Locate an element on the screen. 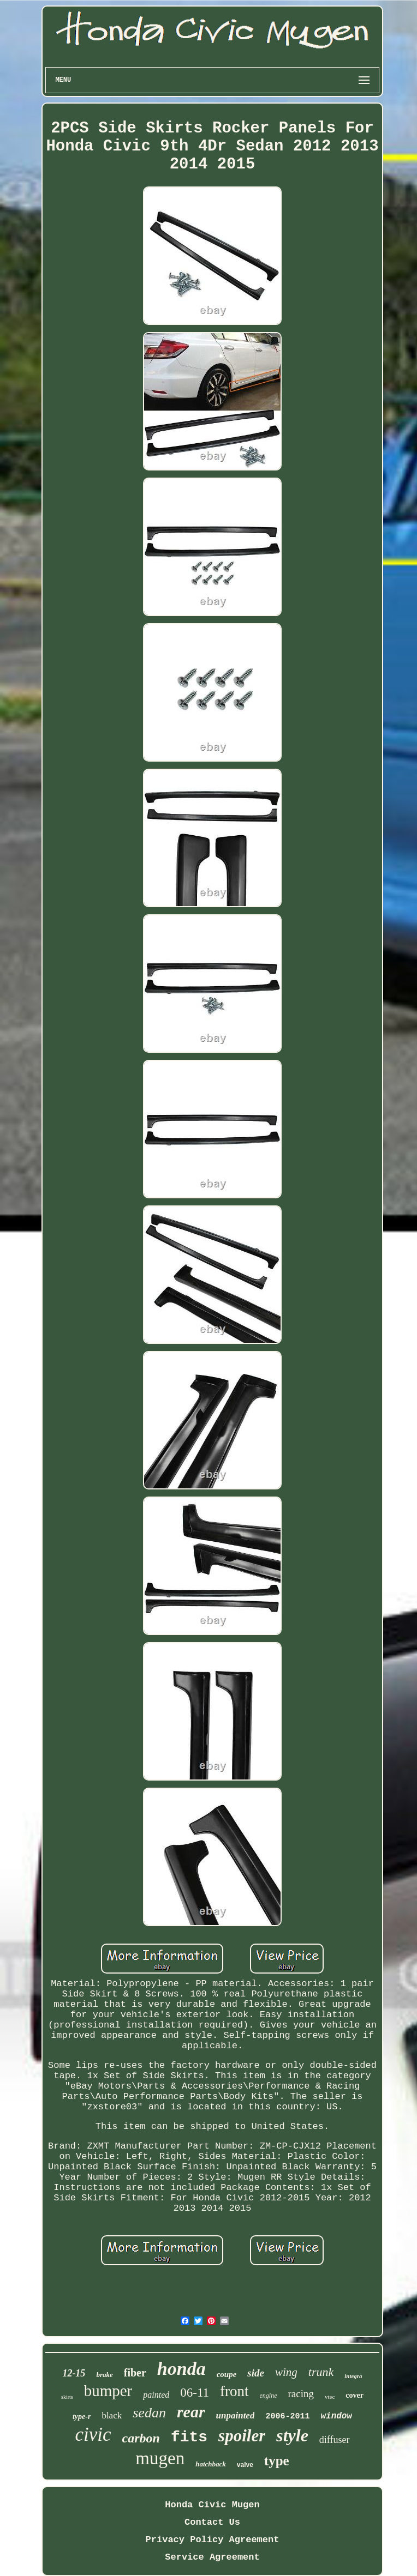 The height and width of the screenshot is (2576, 417). 12-15 is located at coordinates (73, 2373).